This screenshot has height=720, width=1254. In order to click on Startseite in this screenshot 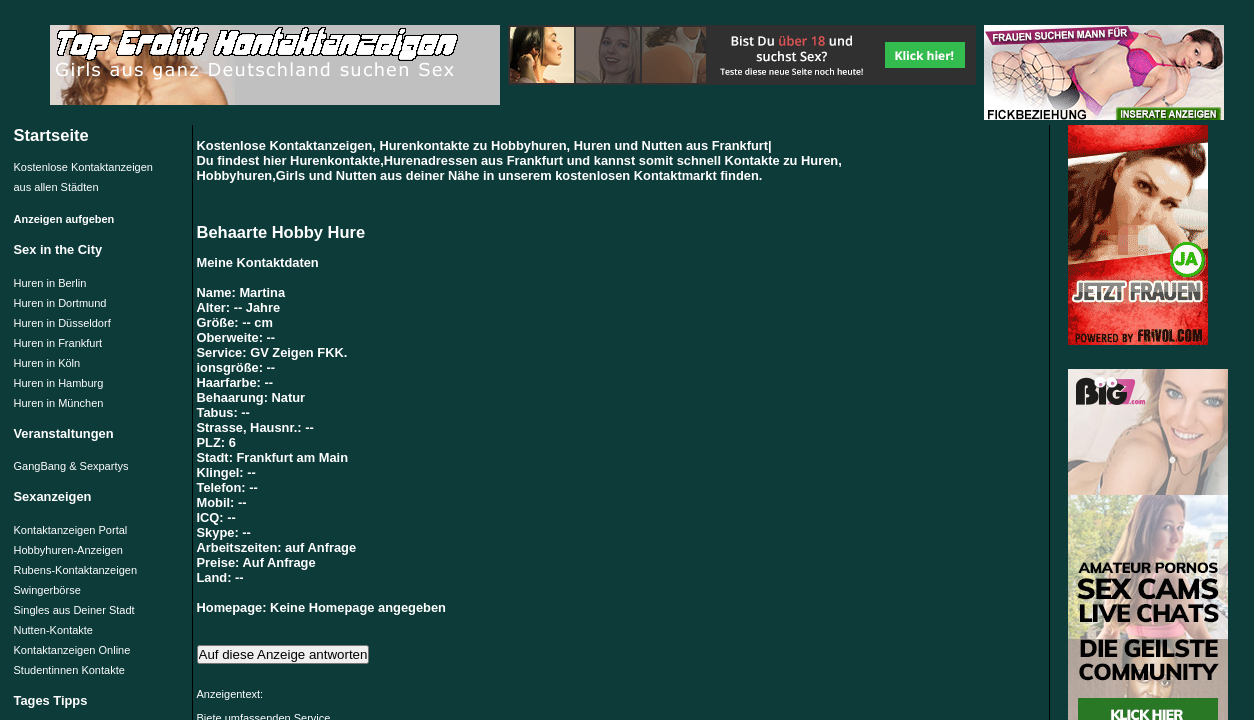, I will do `click(51, 135)`.